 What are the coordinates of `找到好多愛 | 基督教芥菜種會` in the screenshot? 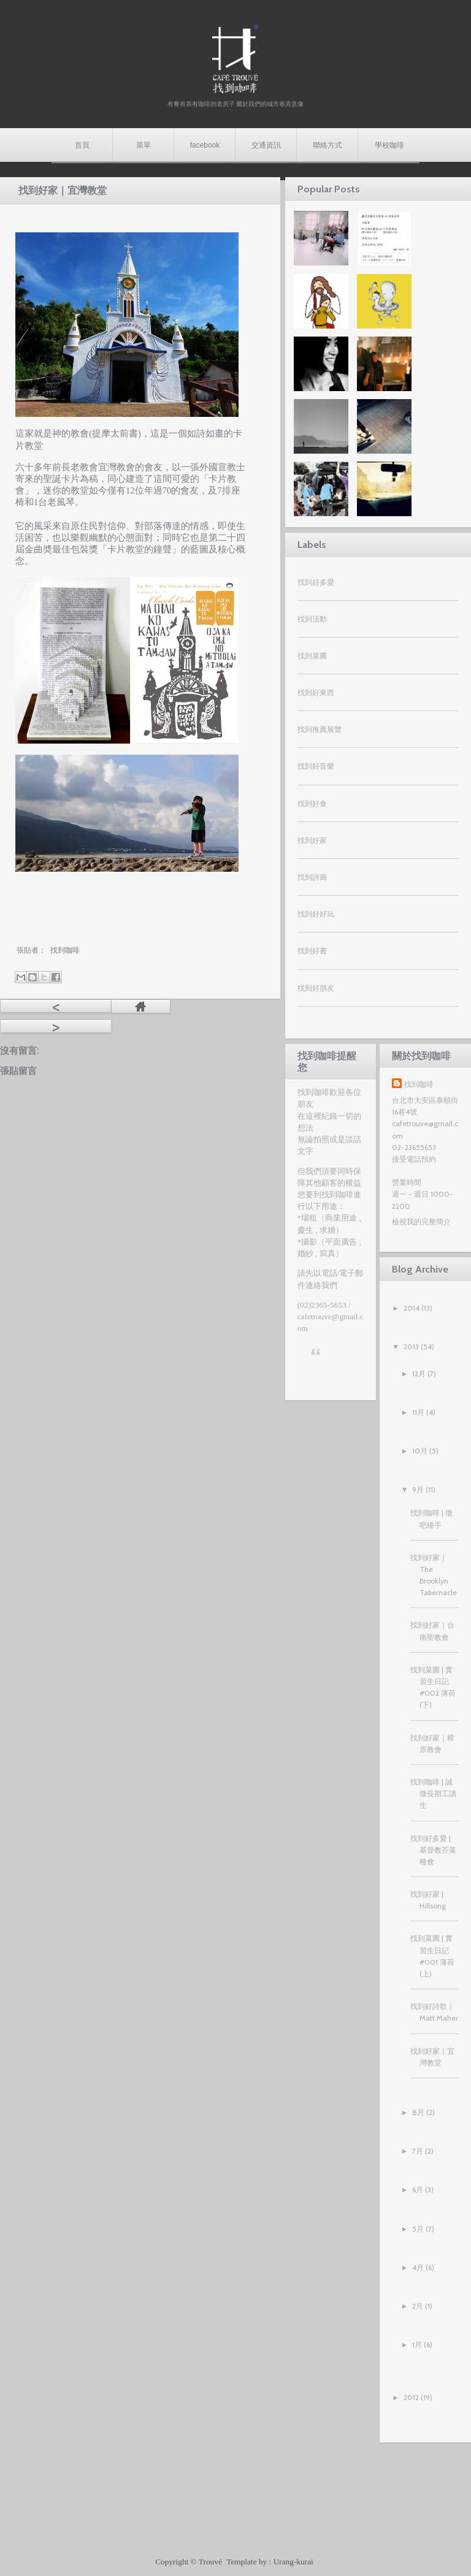 It's located at (433, 1850).